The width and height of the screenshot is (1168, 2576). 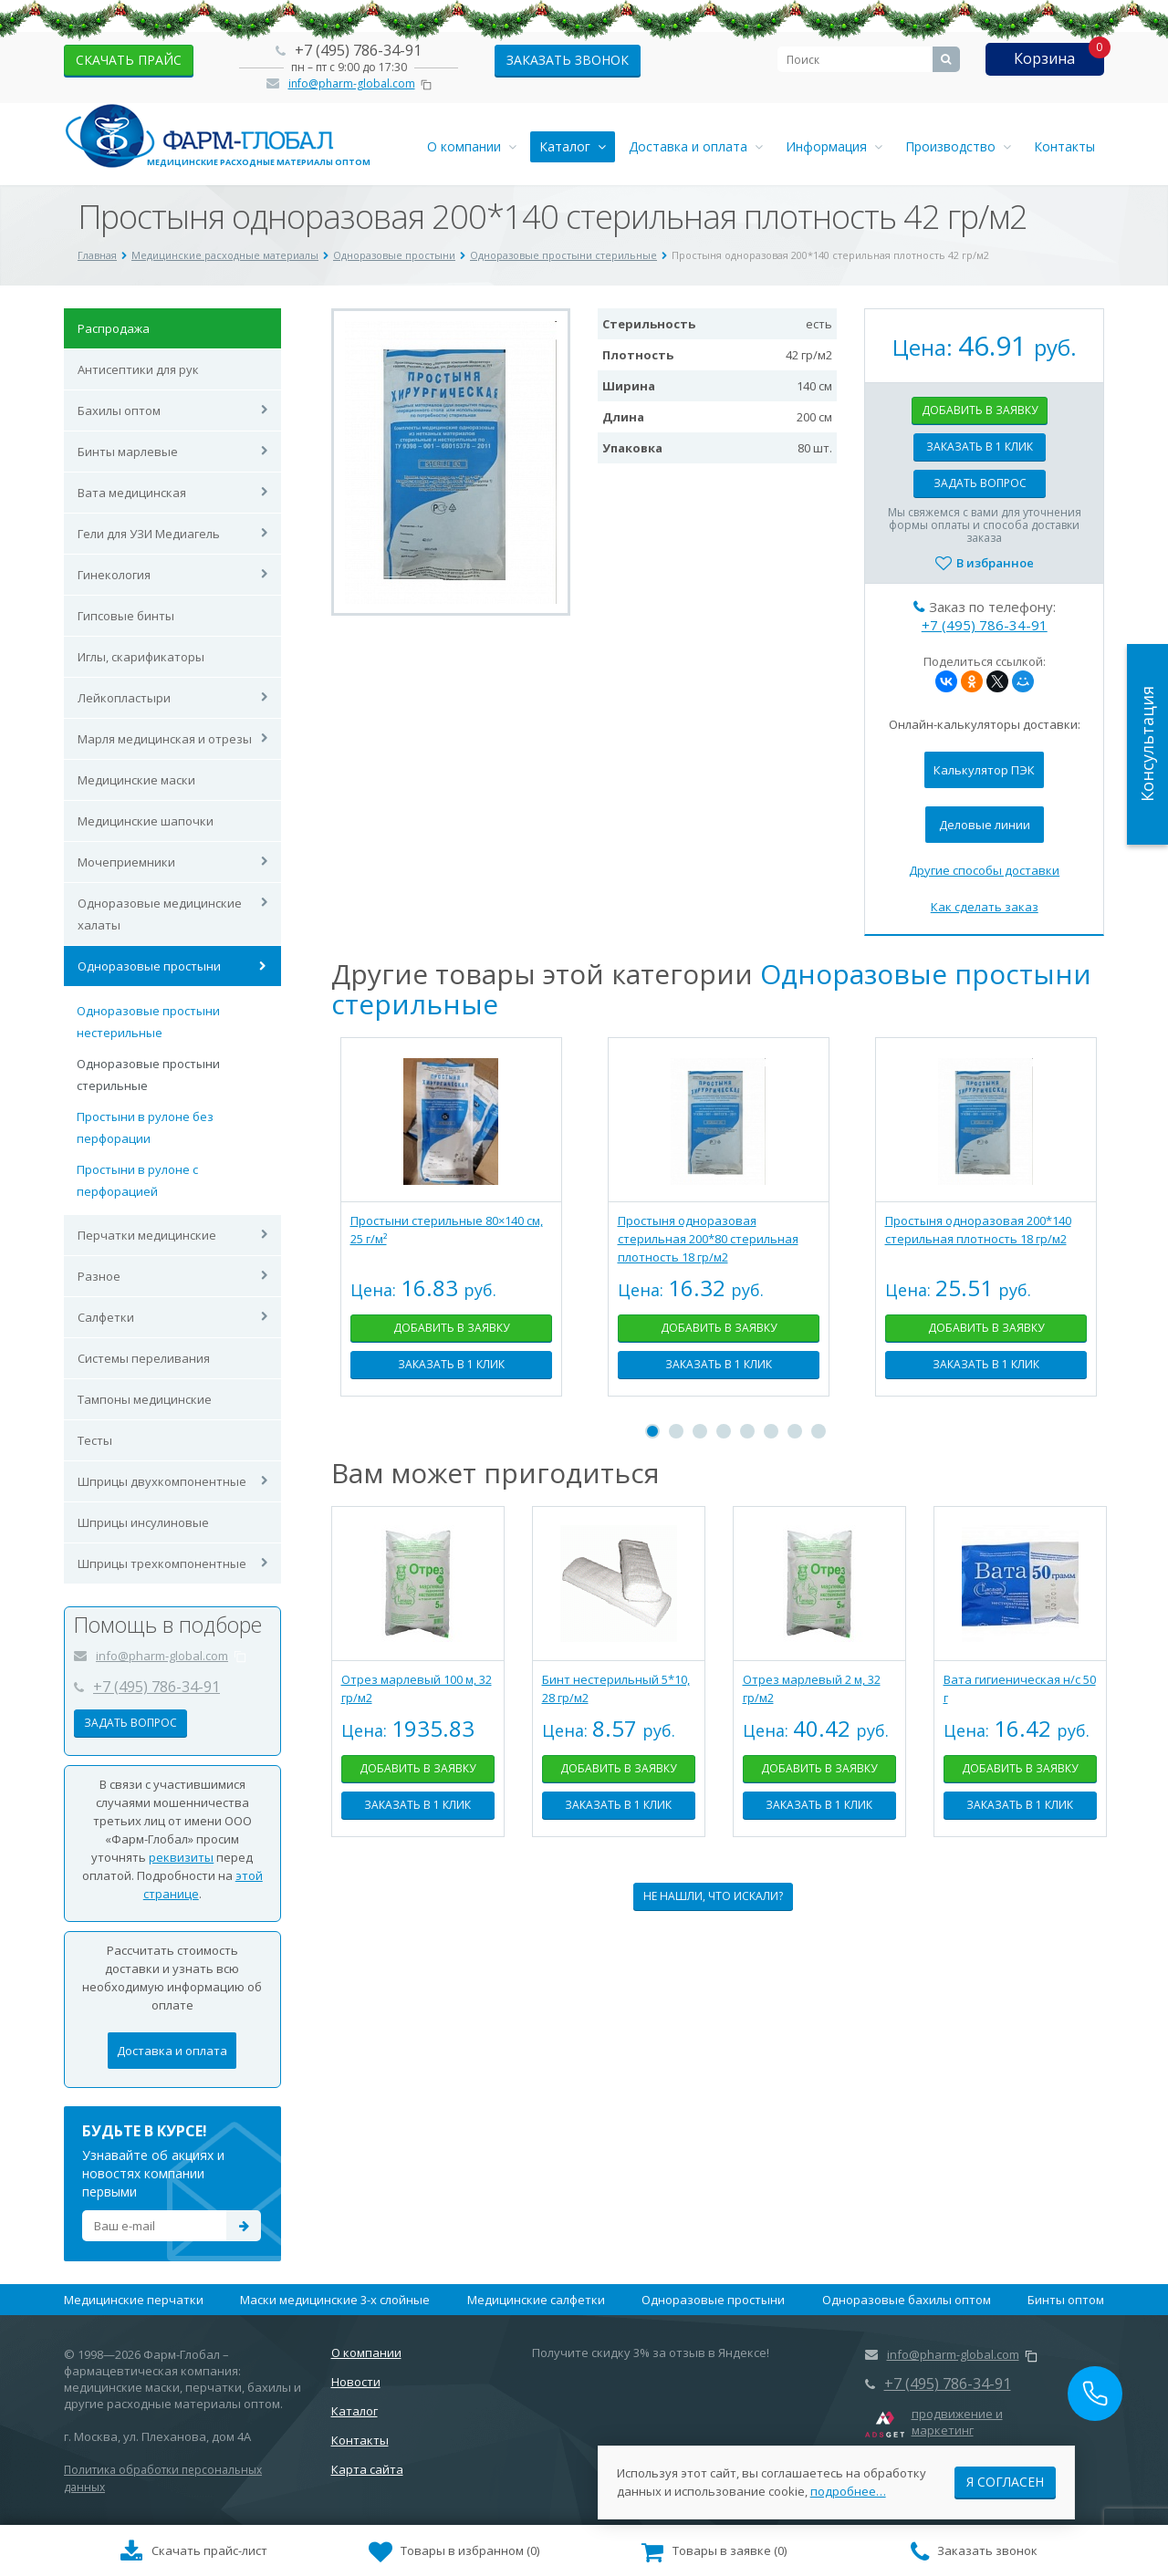 What do you see at coordinates (958, 146) in the screenshot?
I see `Производство` at bounding box center [958, 146].